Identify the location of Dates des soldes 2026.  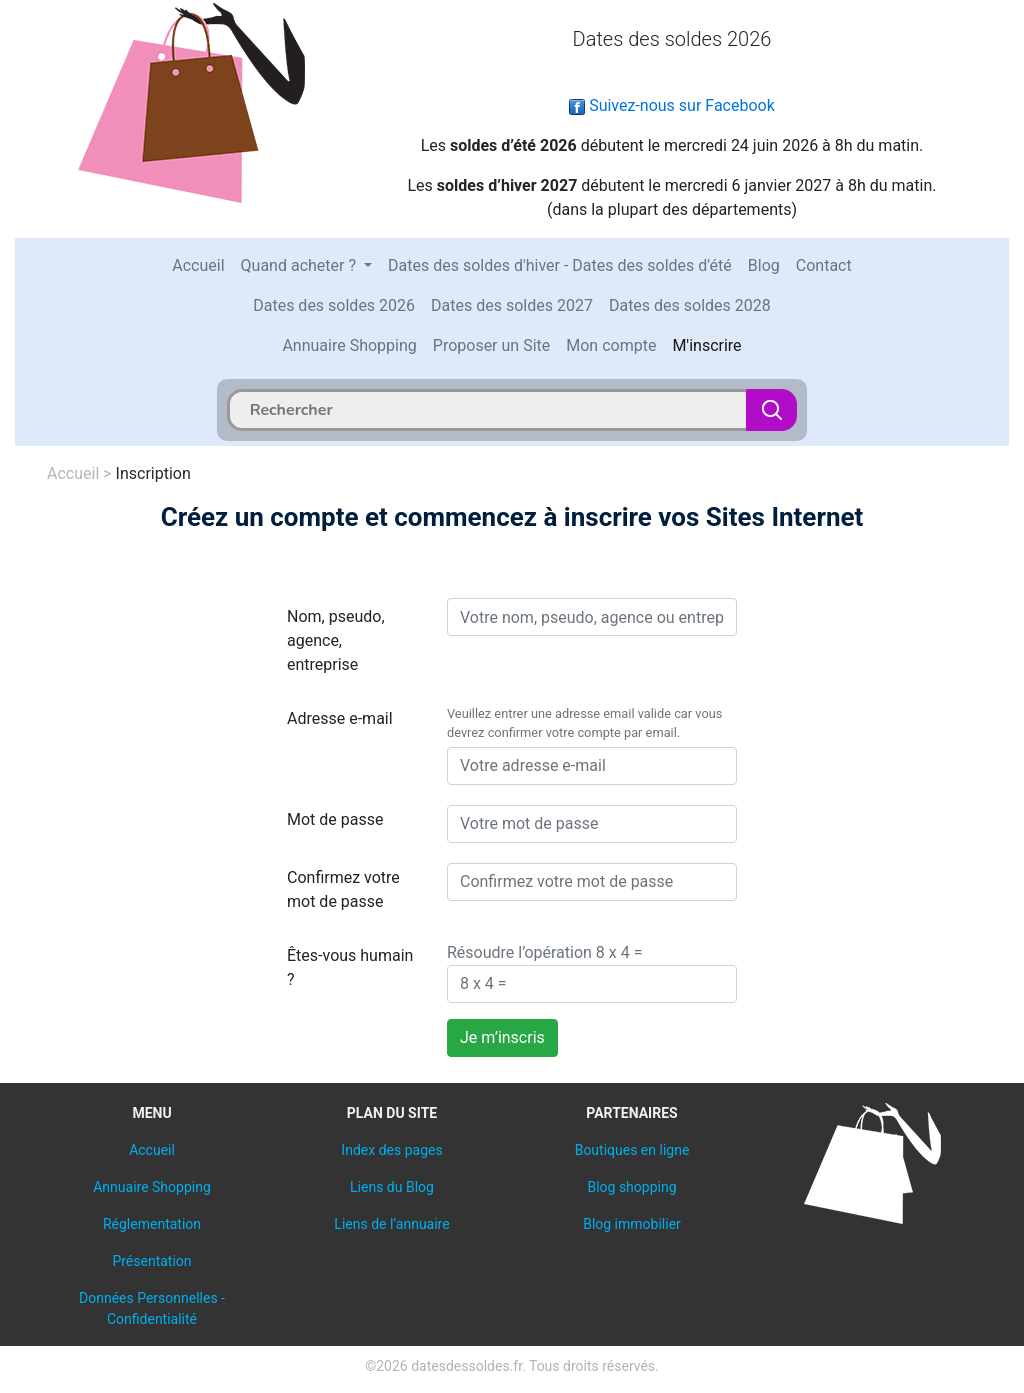
(334, 305).